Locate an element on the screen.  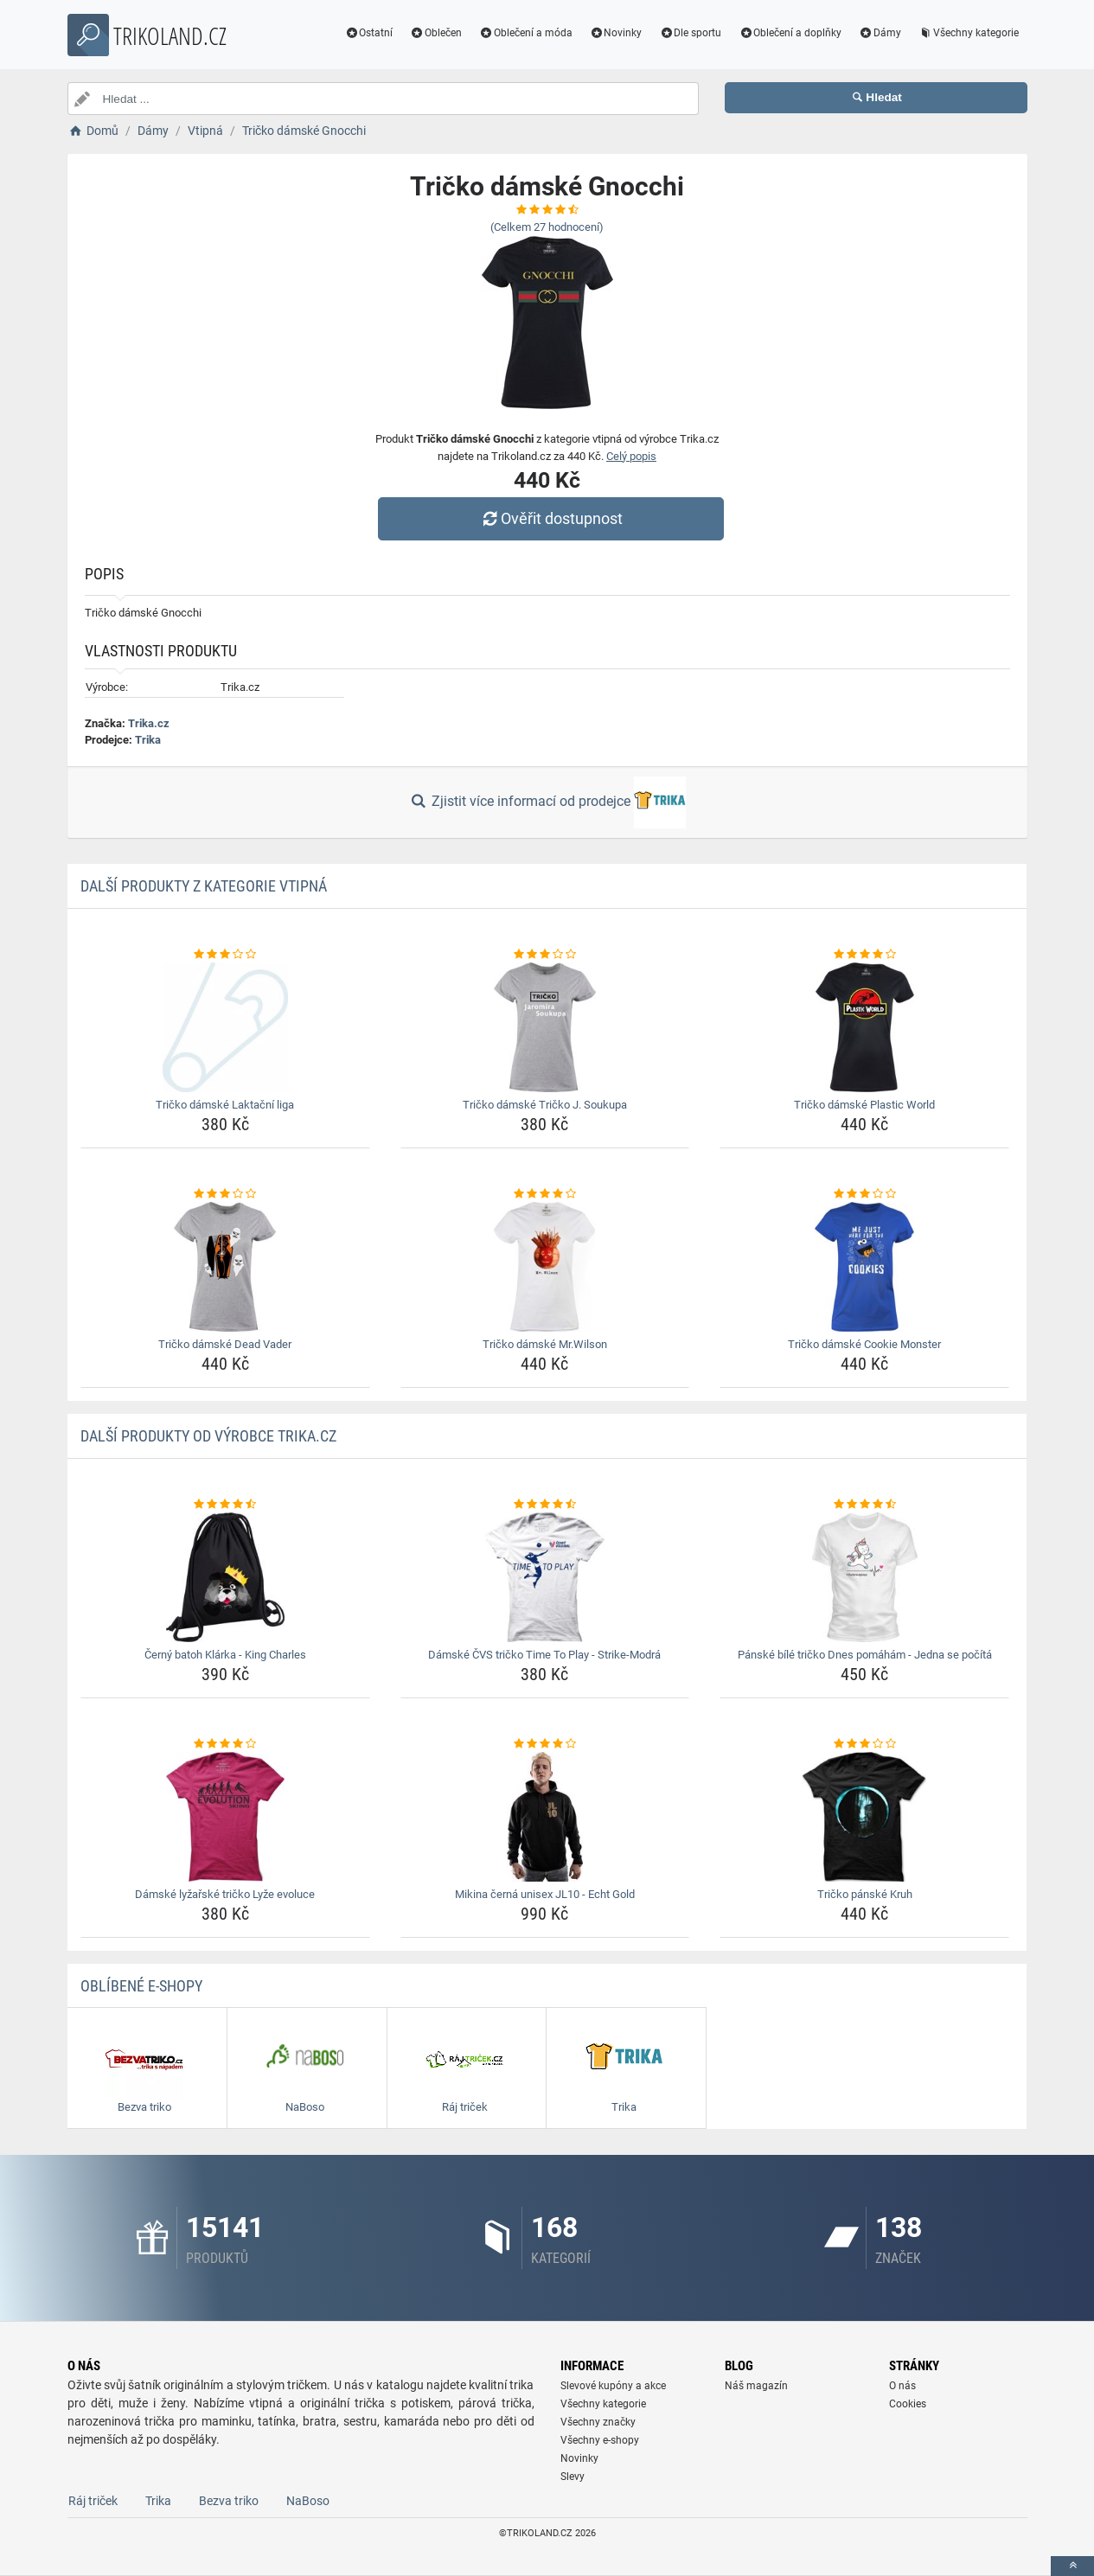
Dámské ČVS tričko Time To Play - Strike-Modrá [damske-cvs-tricko-time-to-play-strike-modra-name] is located at coordinates (544, 1654).